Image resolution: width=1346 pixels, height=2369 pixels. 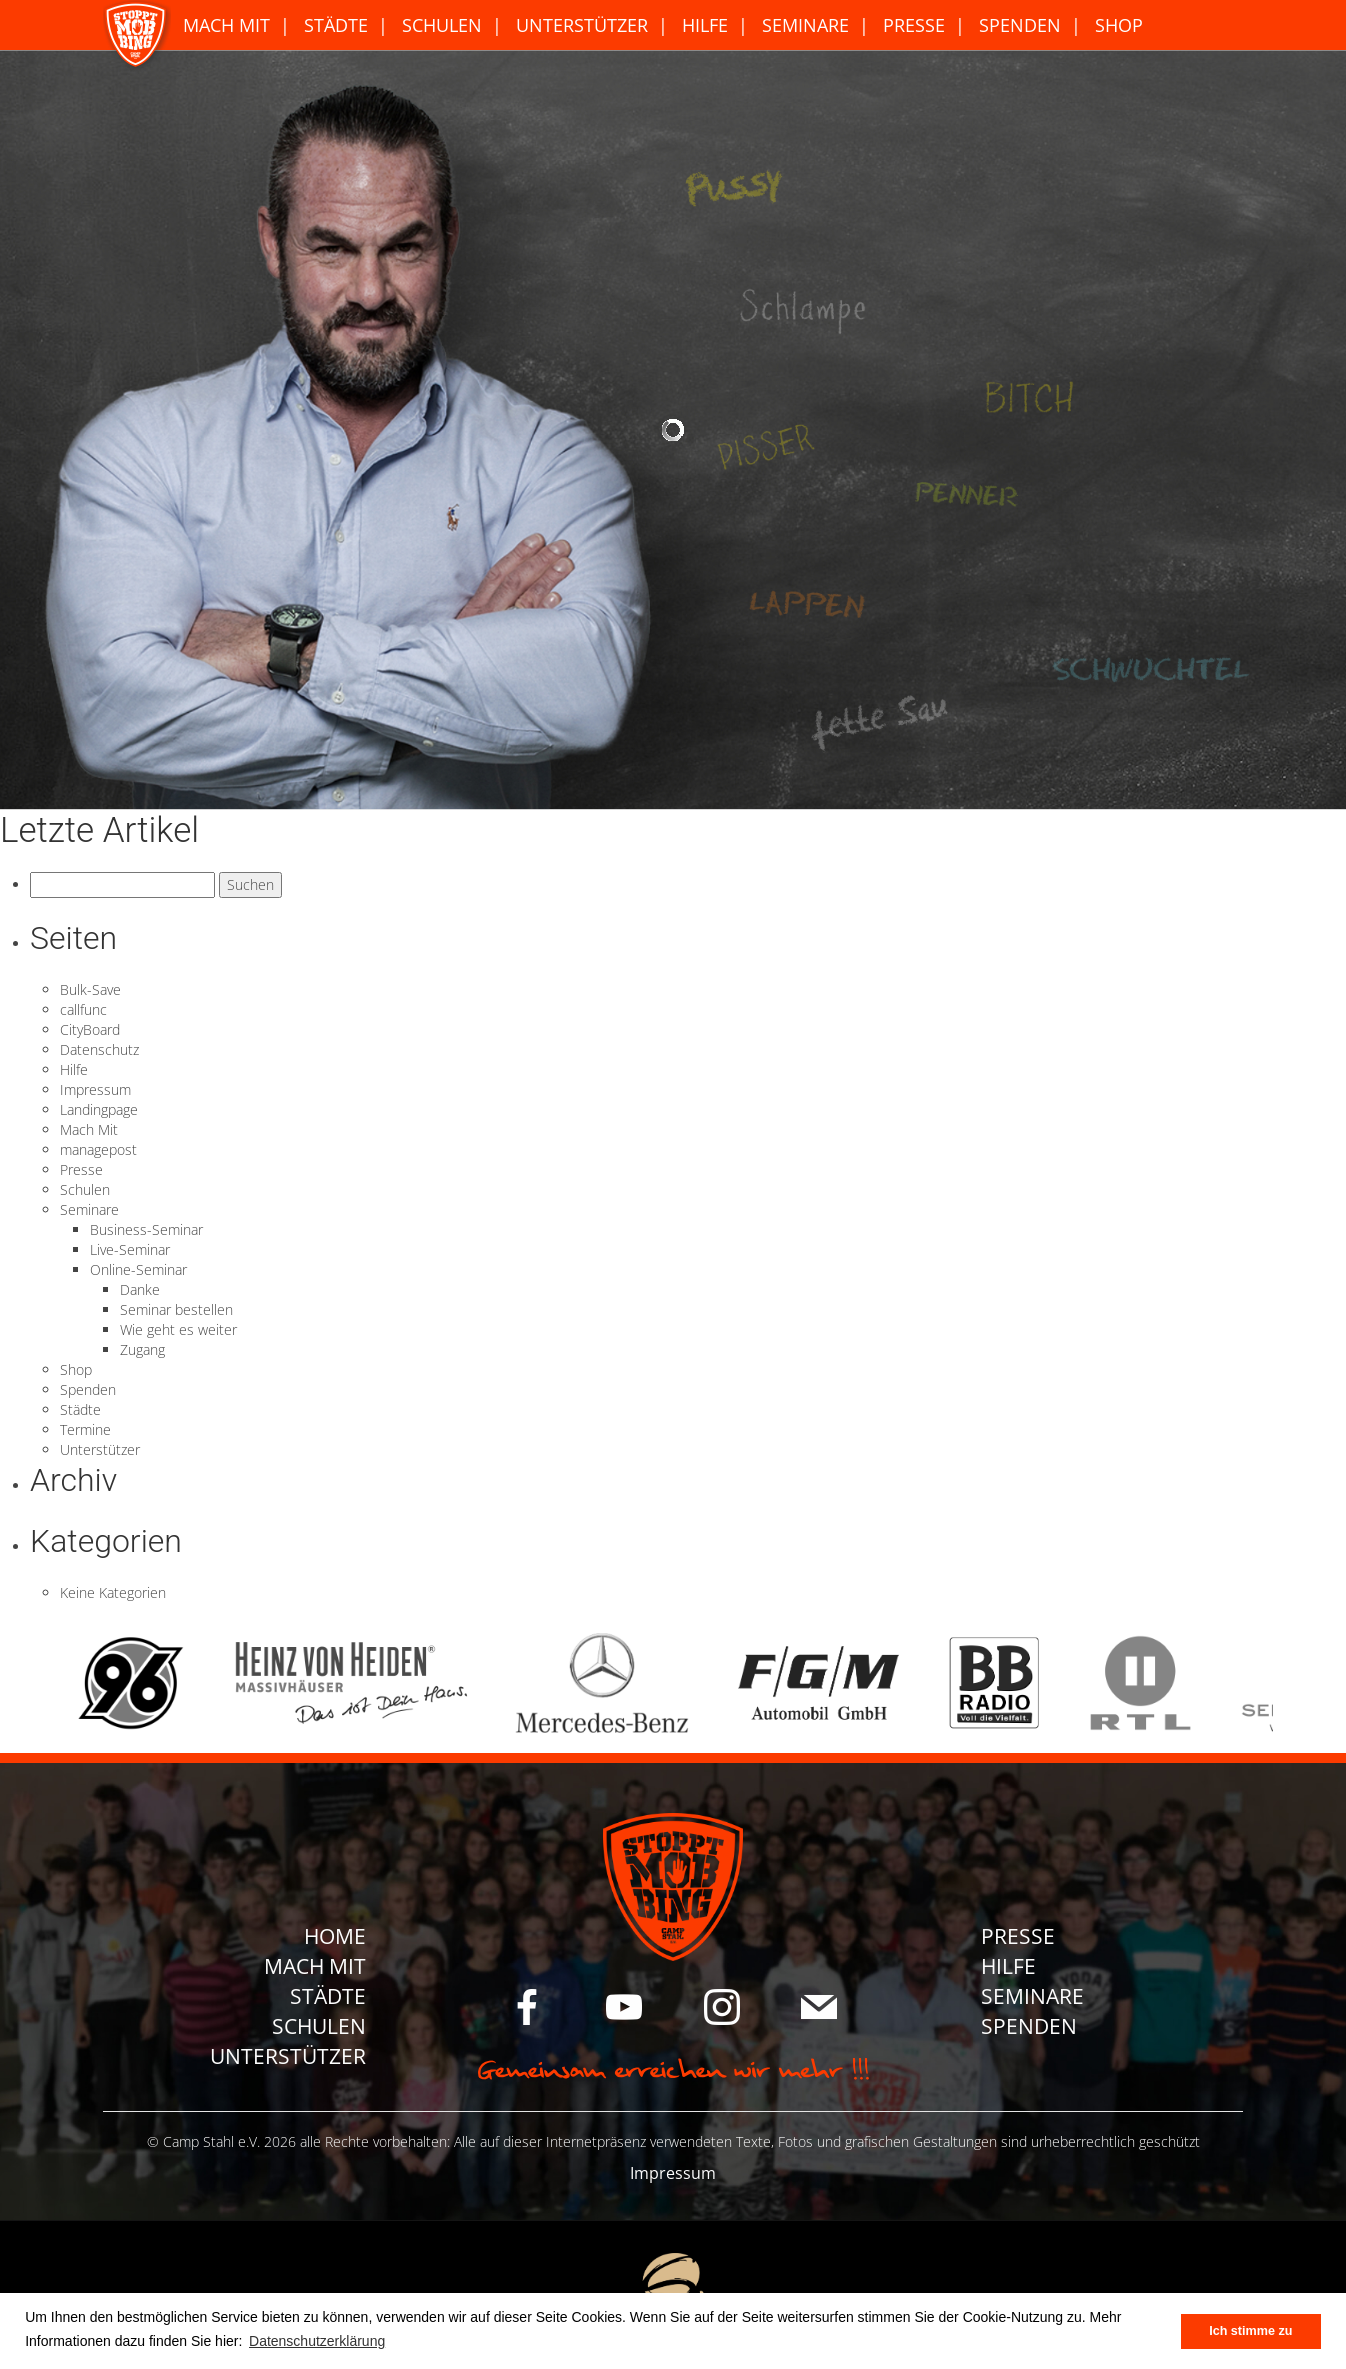 I want to click on Online-Seminar, so click(x=138, y=1269).